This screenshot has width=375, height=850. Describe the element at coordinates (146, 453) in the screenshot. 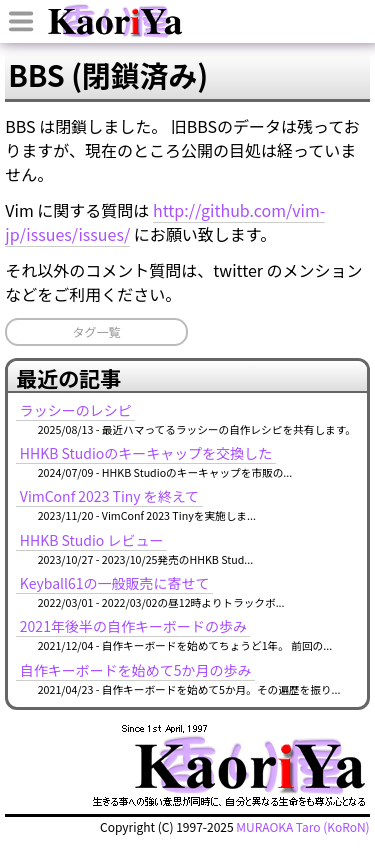

I see `HHKB Studioのキーキャップを交換した` at that location.